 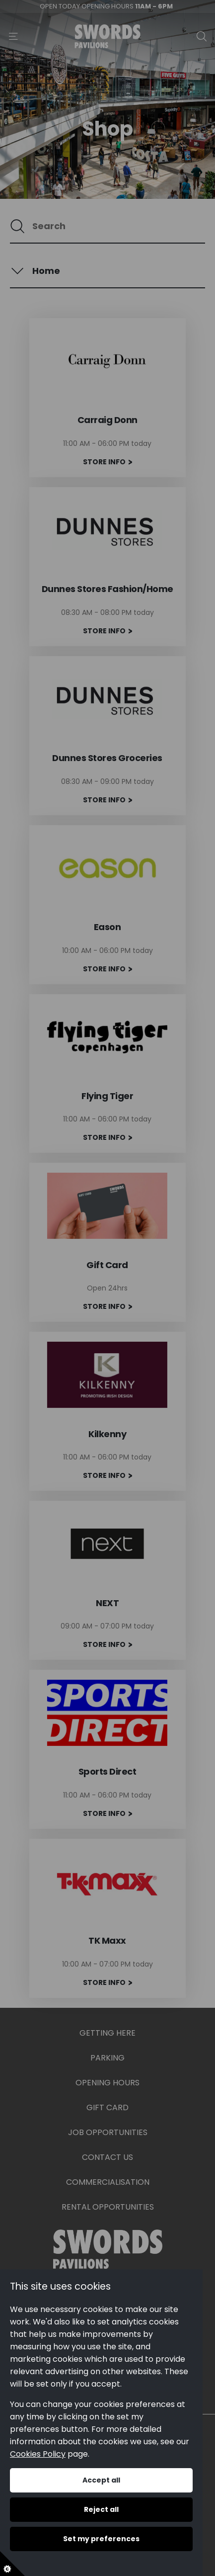 What do you see at coordinates (101, 2539) in the screenshot?
I see `Set my preferences` at bounding box center [101, 2539].